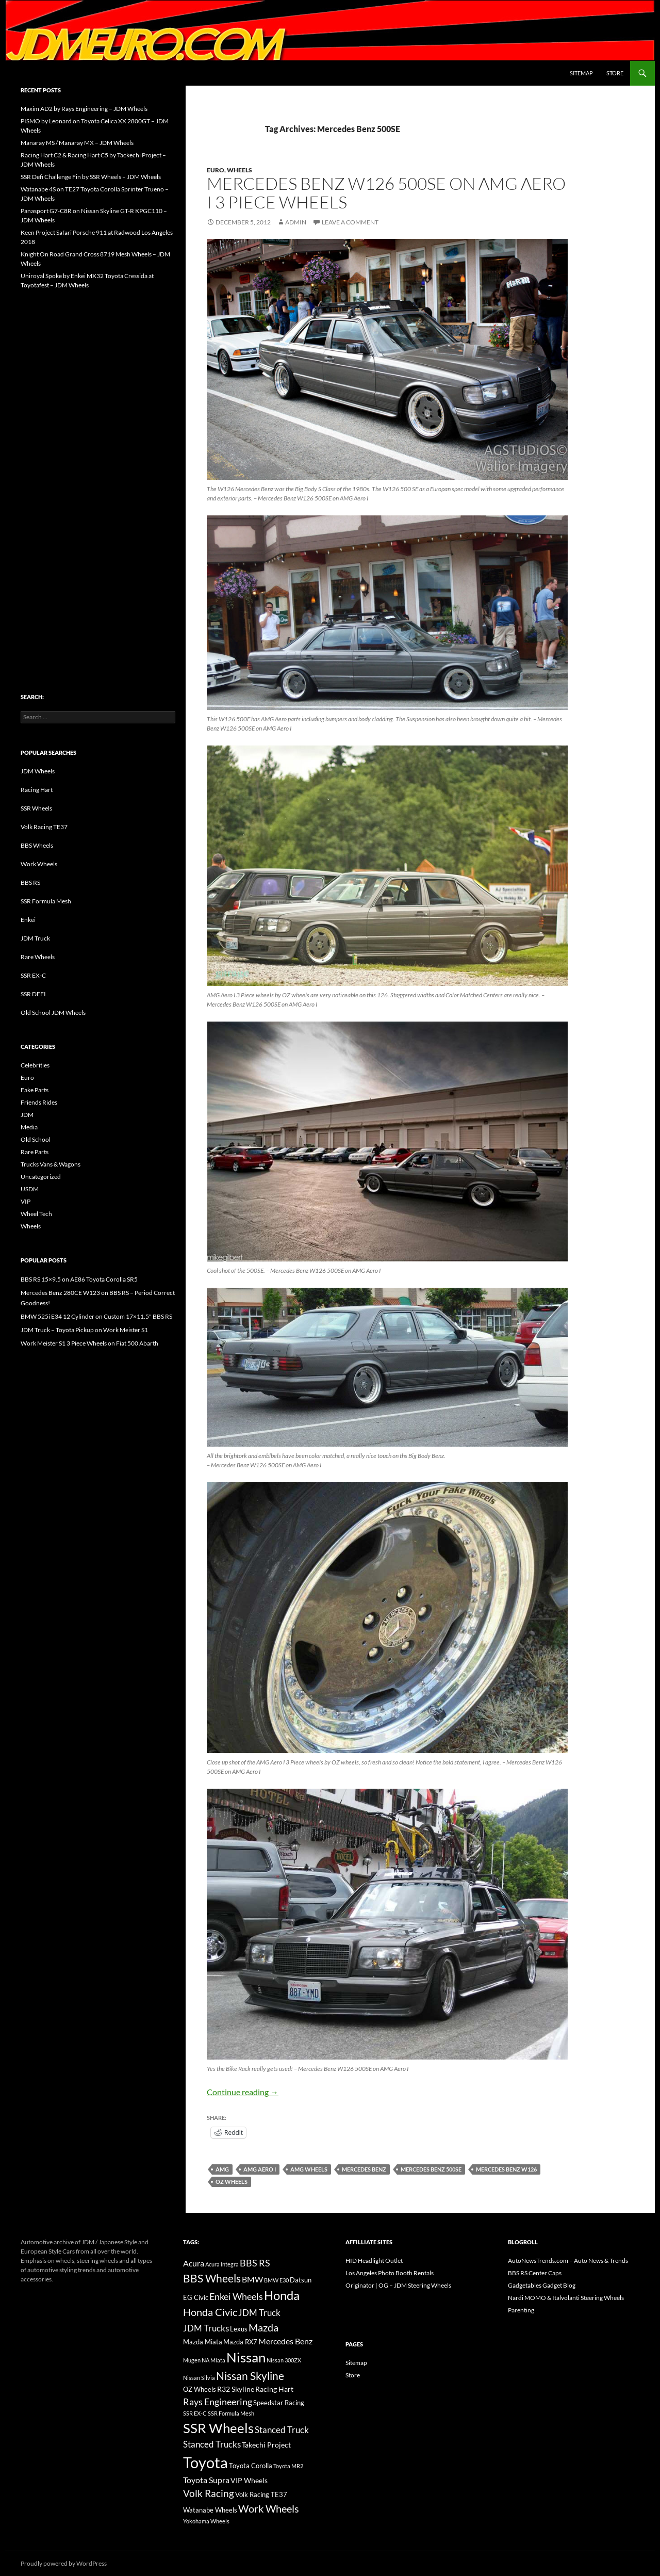  What do you see at coordinates (206, 2480) in the screenshot?
I see `Toyota Supra [Toyota Supra (23 items)]` at bounding box center [206, 2480].